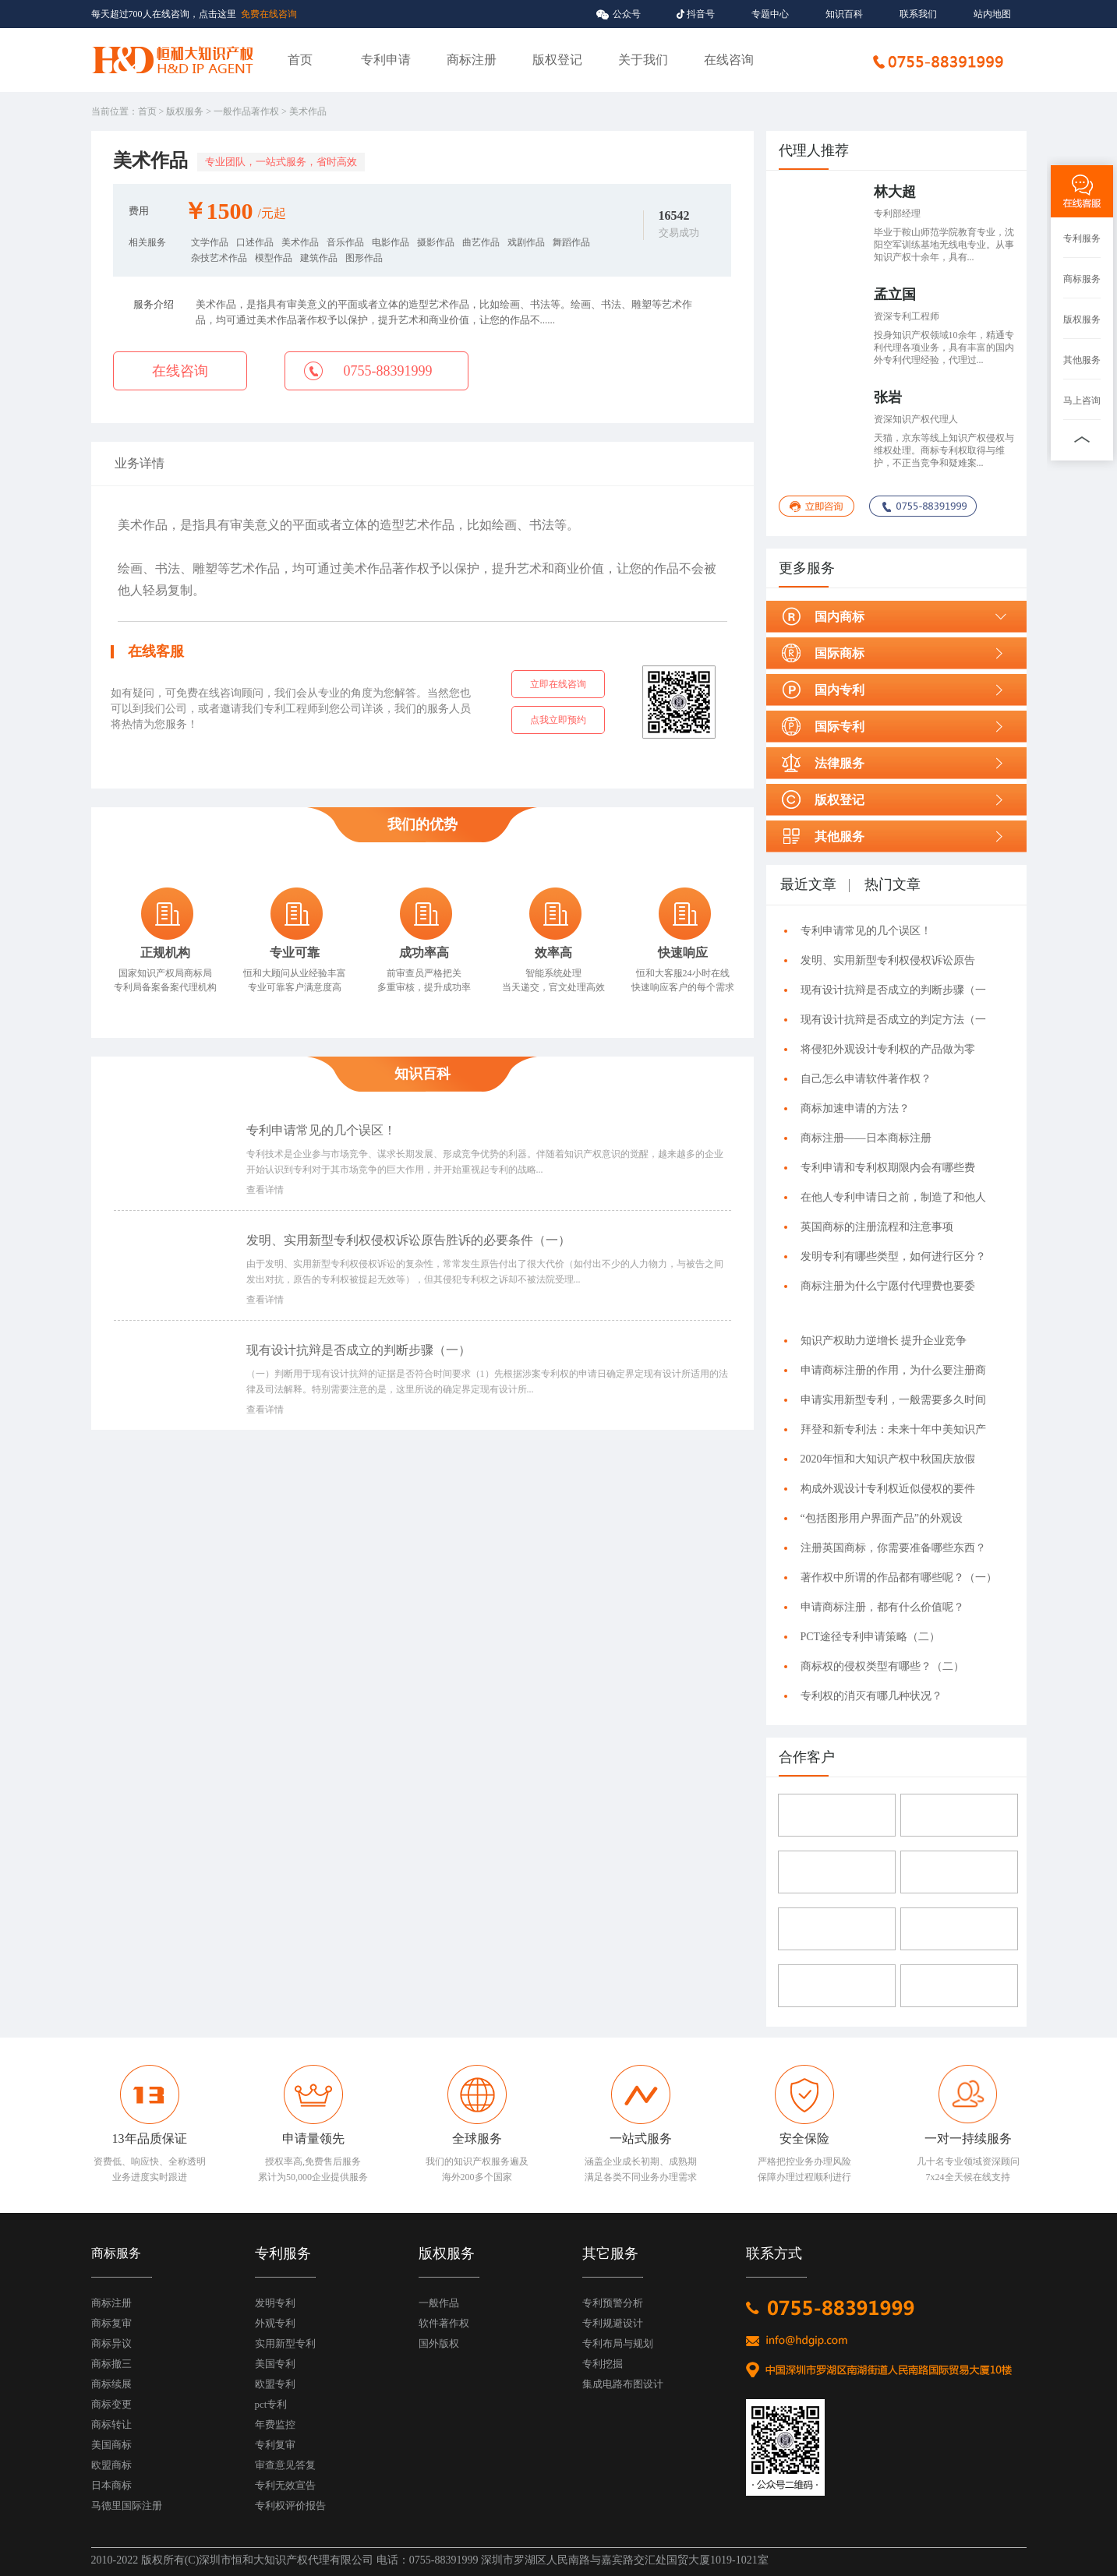 This screenshot has width=1117, height=2576. What do you see at coordinates (893, 1019) in the screenshot?
I see `现有设计抗辩是否成立的判定方法（一` at bounding box center [893, 1019].